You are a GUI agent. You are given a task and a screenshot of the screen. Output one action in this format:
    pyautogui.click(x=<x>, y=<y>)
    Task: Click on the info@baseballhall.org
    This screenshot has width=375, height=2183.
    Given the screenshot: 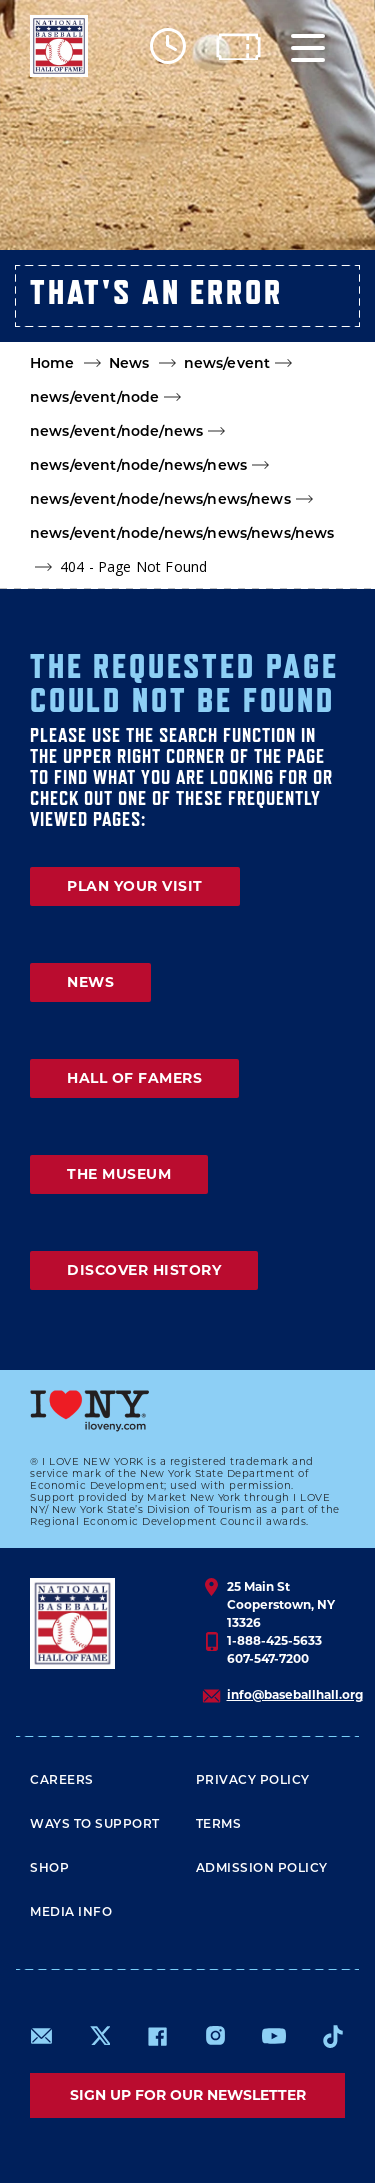 What is the action you would take?
    pyautogui.click(x=295, y=1694)
    